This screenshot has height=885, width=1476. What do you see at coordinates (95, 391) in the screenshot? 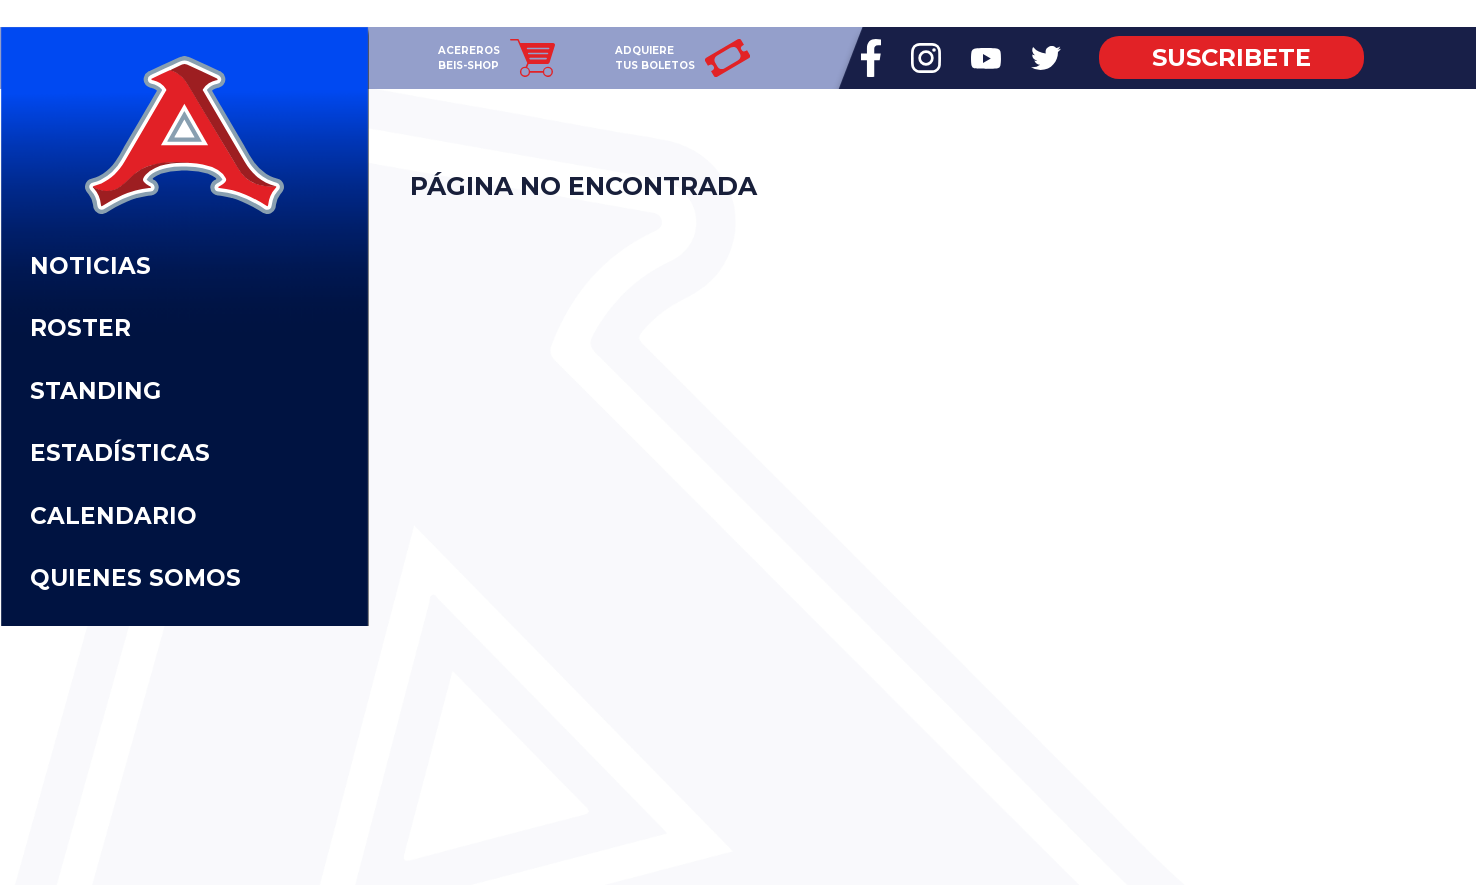
I see `STANDING` at bounding box center [95, 391].